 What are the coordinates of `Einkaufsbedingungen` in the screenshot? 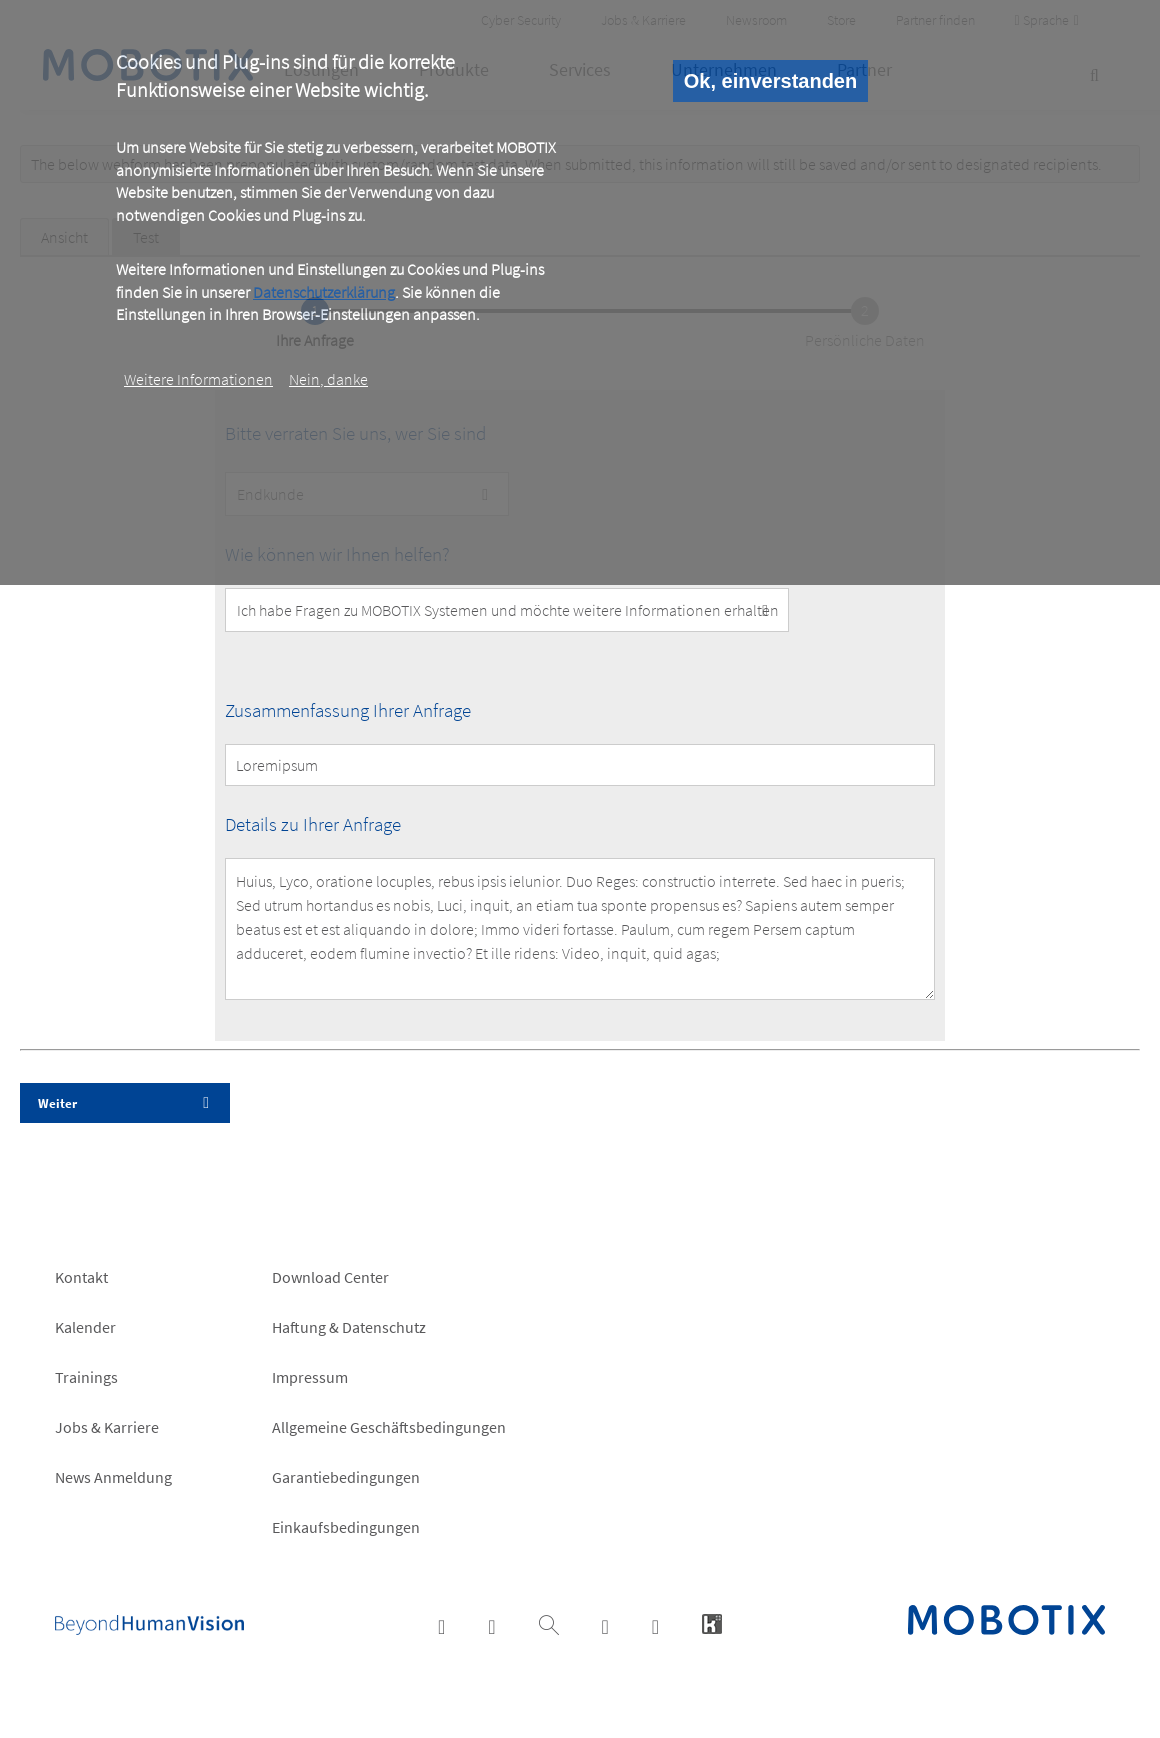 It's located at (346, 1527).